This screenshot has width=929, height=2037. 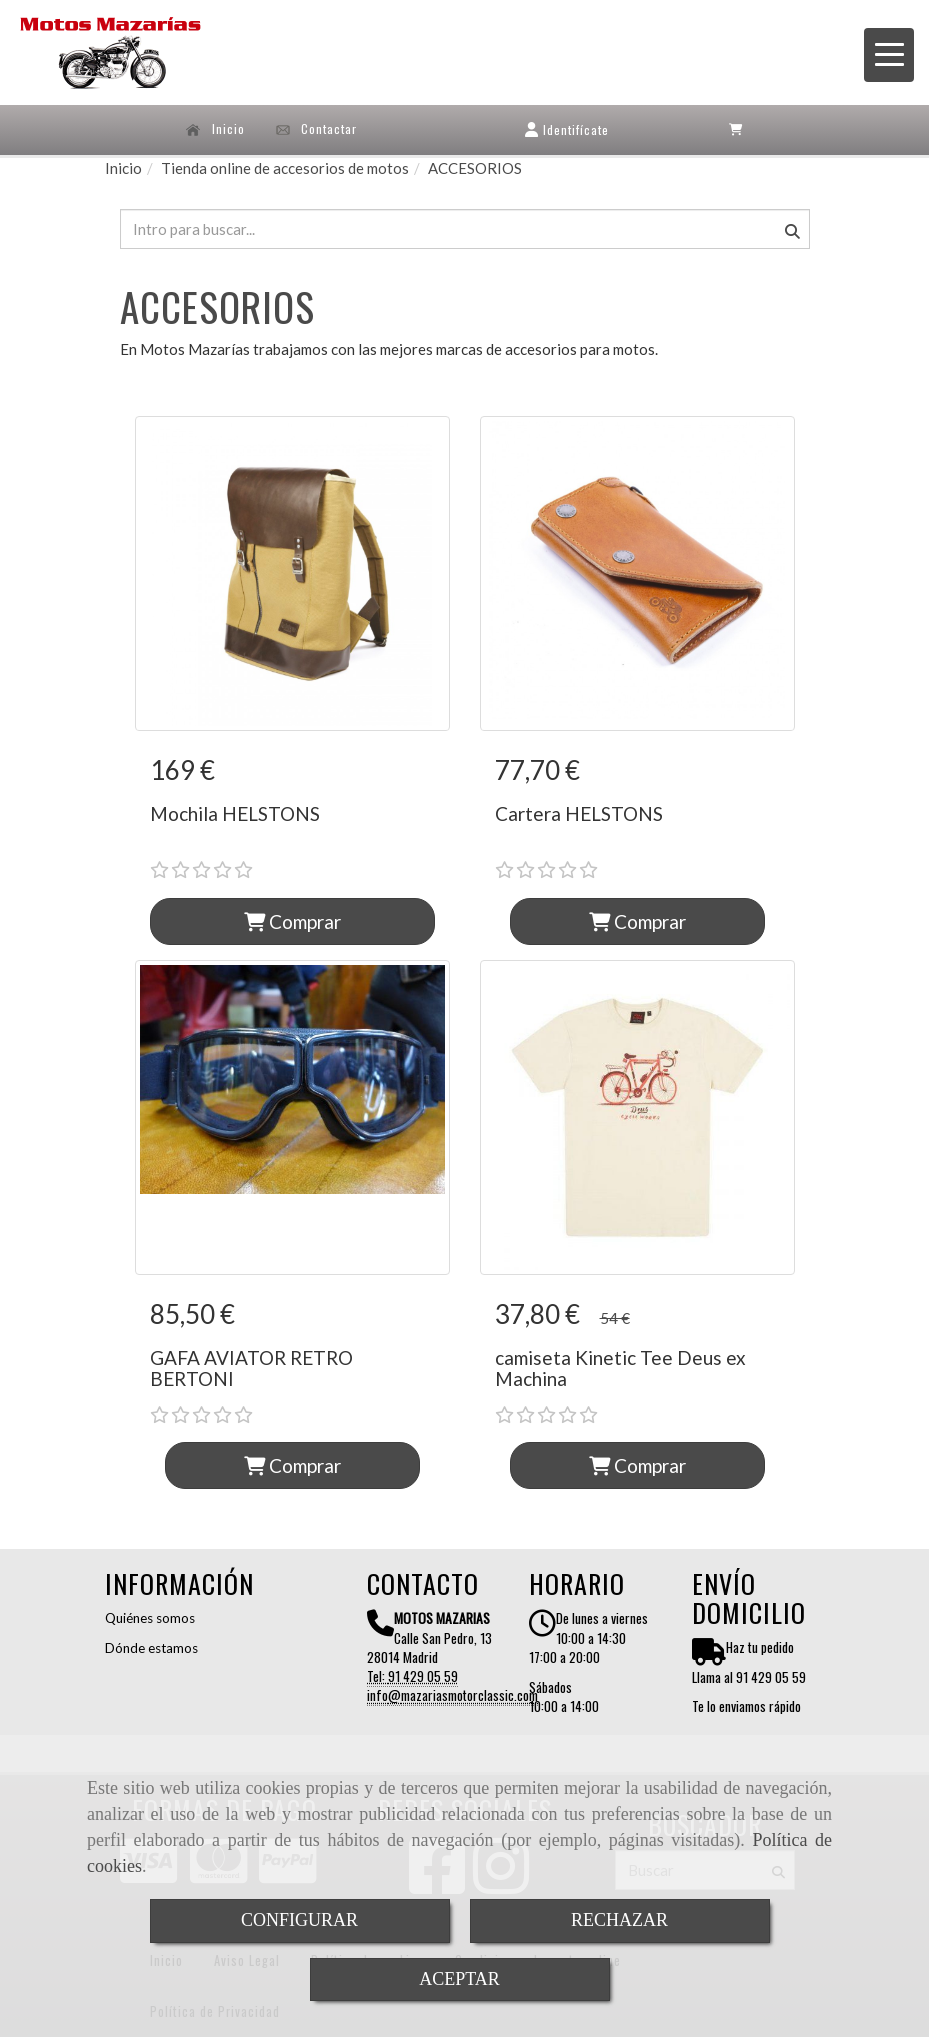 What do you see at coordinates (292, 921) in the screenshot?
I see `Comprar [button]` at bounding box center [292, 921].